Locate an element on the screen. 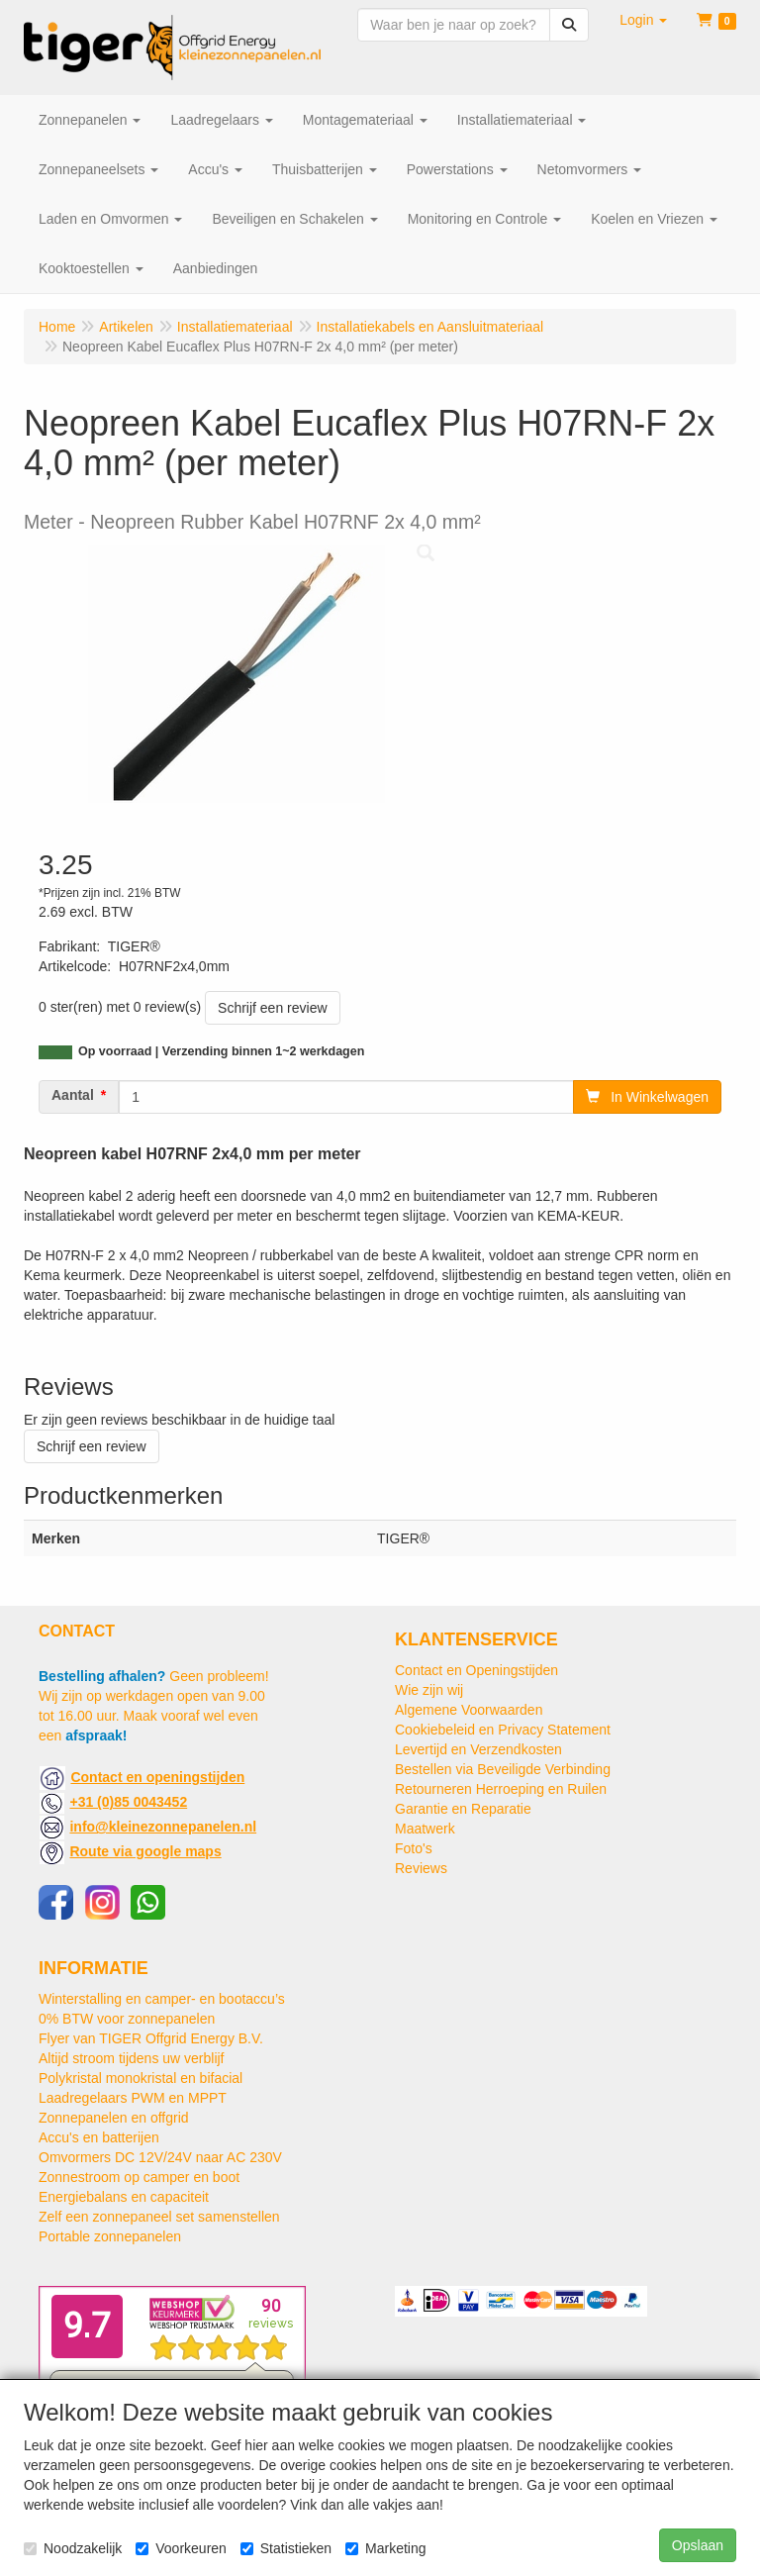  Wie zijn wij is located at coordinates (429, 1690).